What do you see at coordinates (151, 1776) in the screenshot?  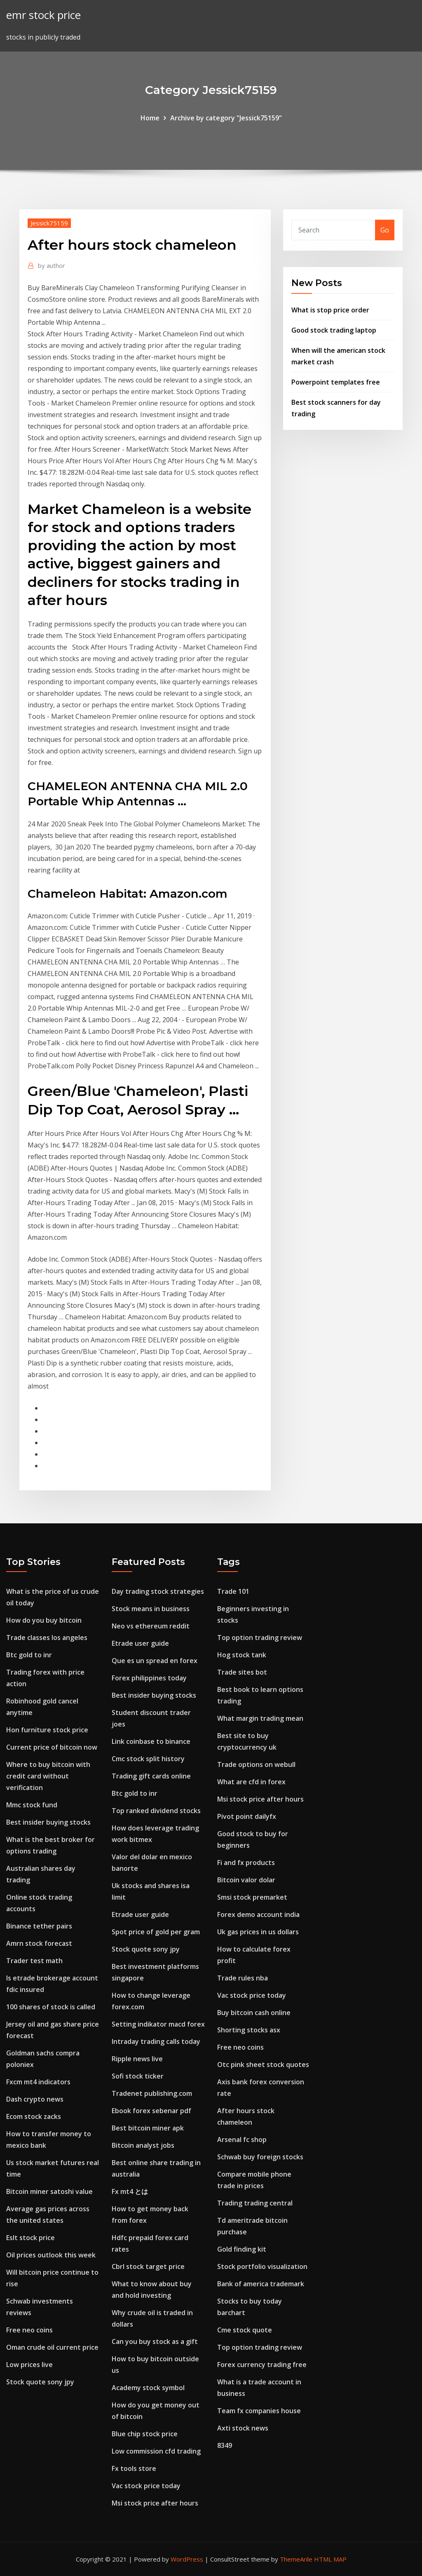 I see `Trading gift cards online` at bounding box center [151, 1776].